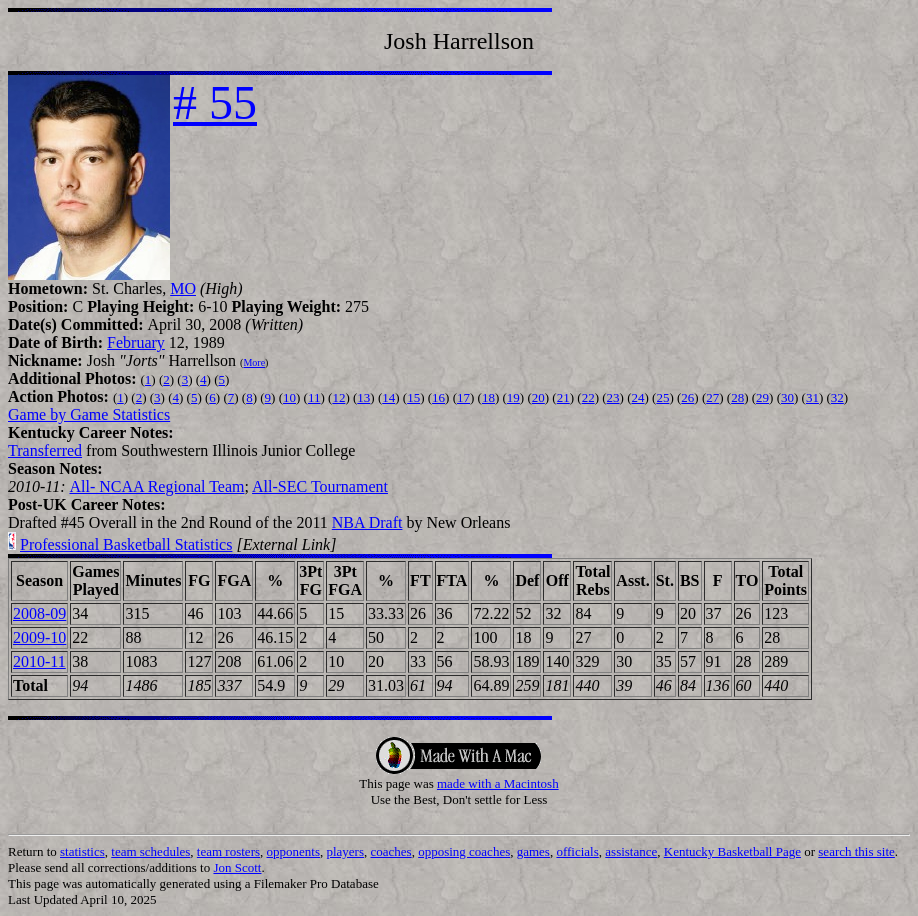 The image size is (918, 916). Describe the element at coordinates (631, 851) in the screenshot. I see `assistance` at that location.